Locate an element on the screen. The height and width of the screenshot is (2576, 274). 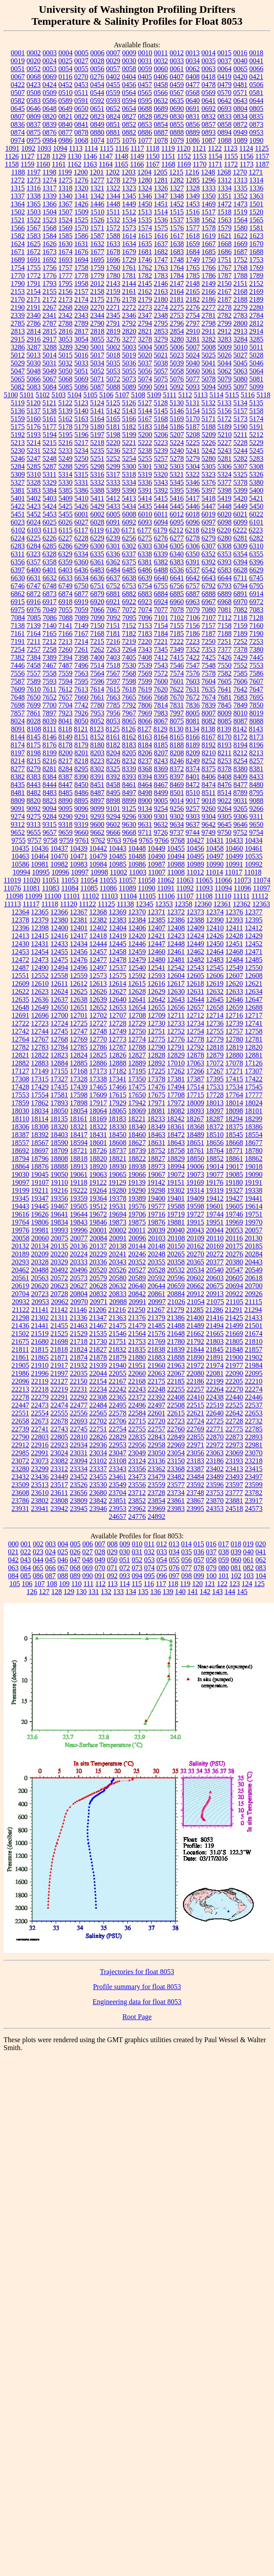
085 is located at coordinates (25, 1575).